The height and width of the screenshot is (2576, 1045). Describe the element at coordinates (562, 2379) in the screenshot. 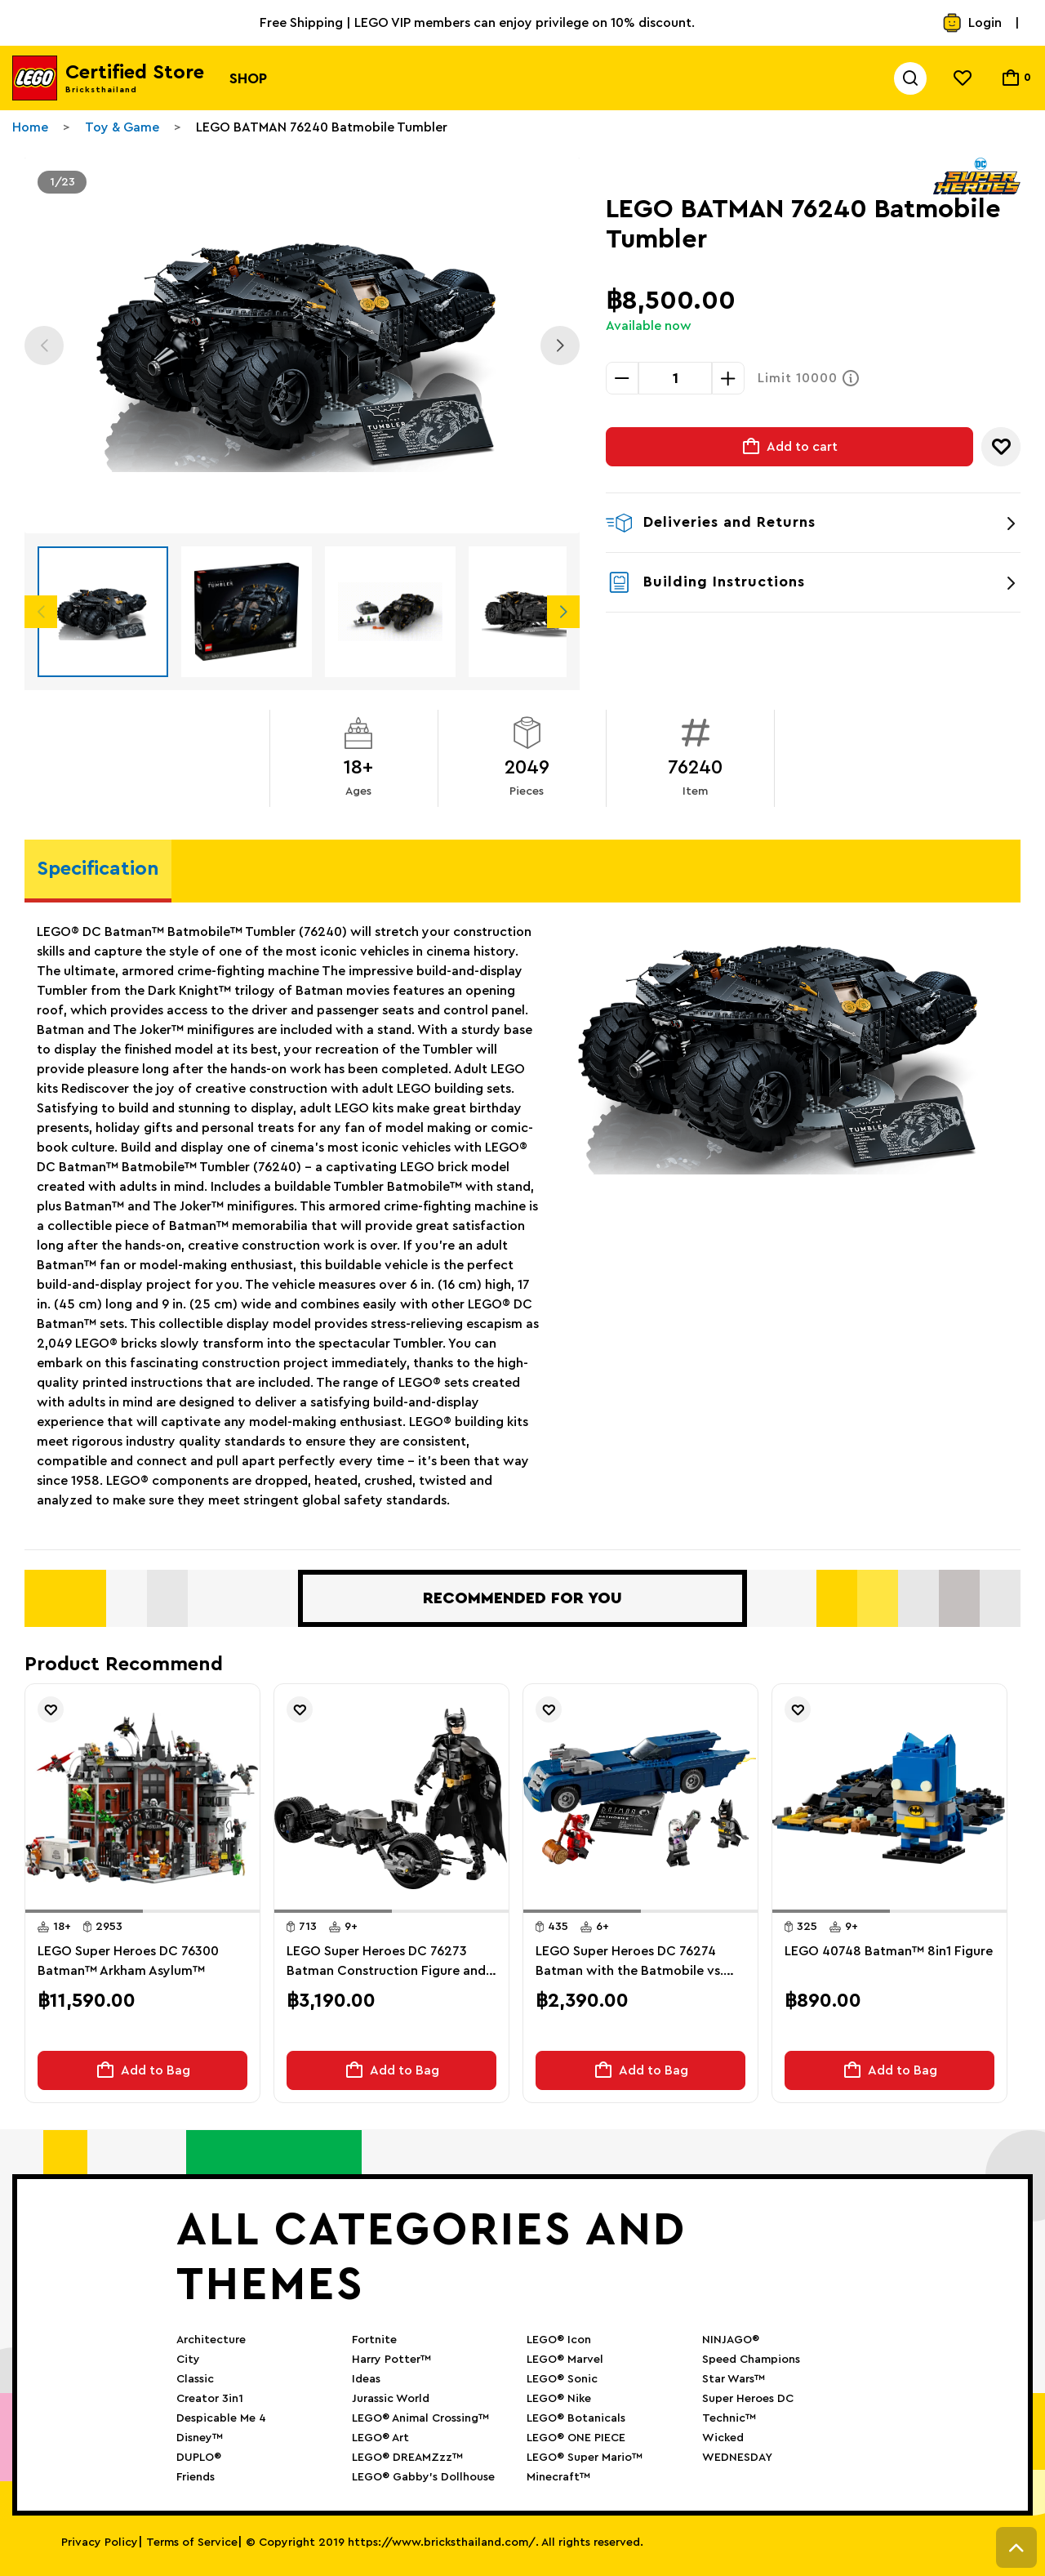

I see `LEGO® Sonic` at that location.